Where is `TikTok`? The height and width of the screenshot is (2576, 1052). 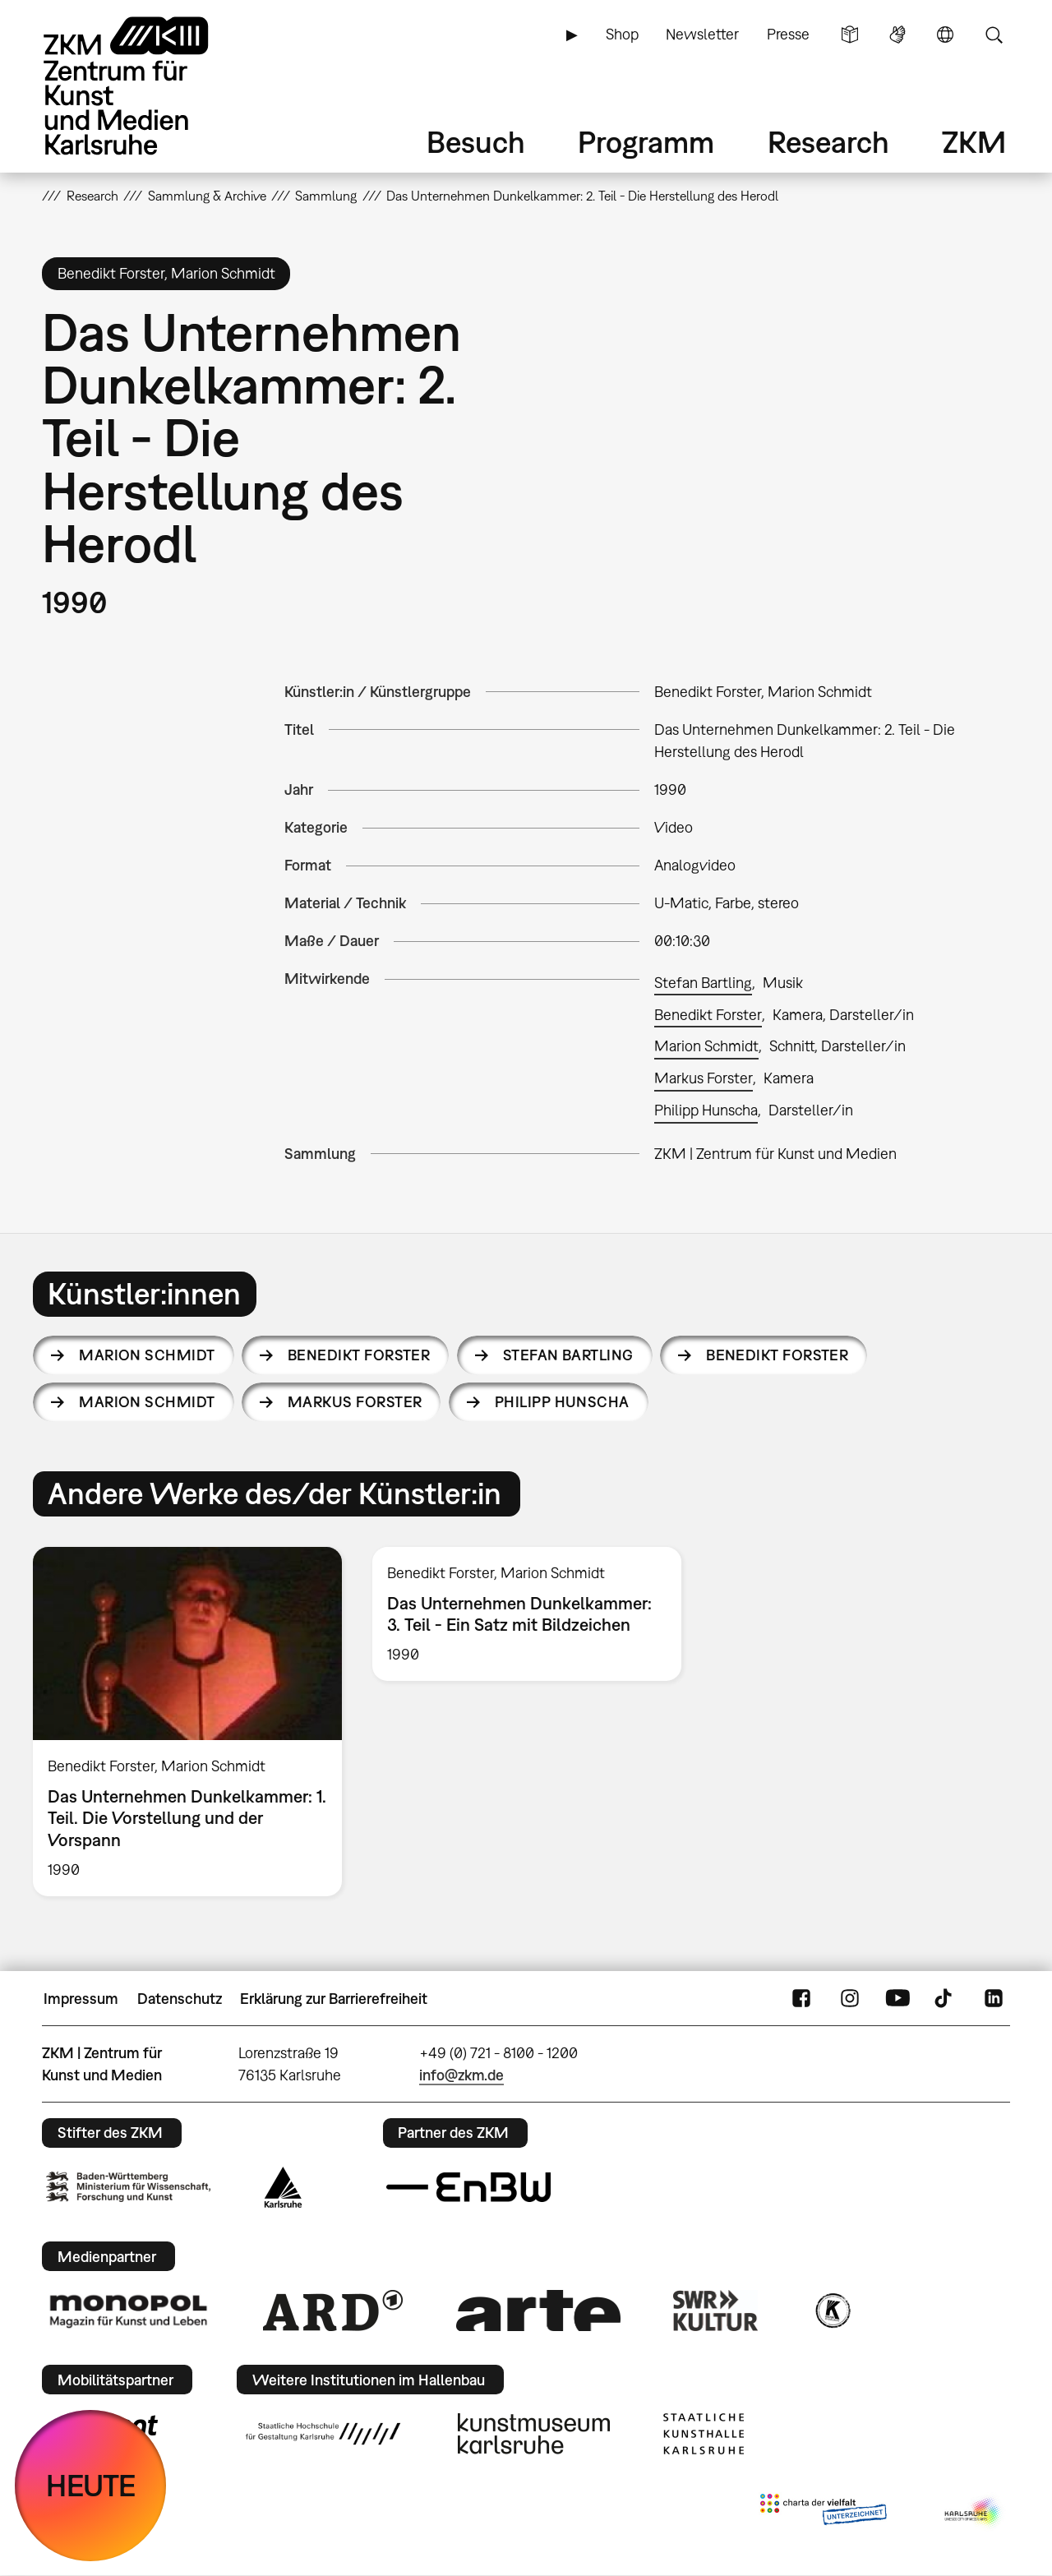 TikTok is located at coordinates (945, 1999).